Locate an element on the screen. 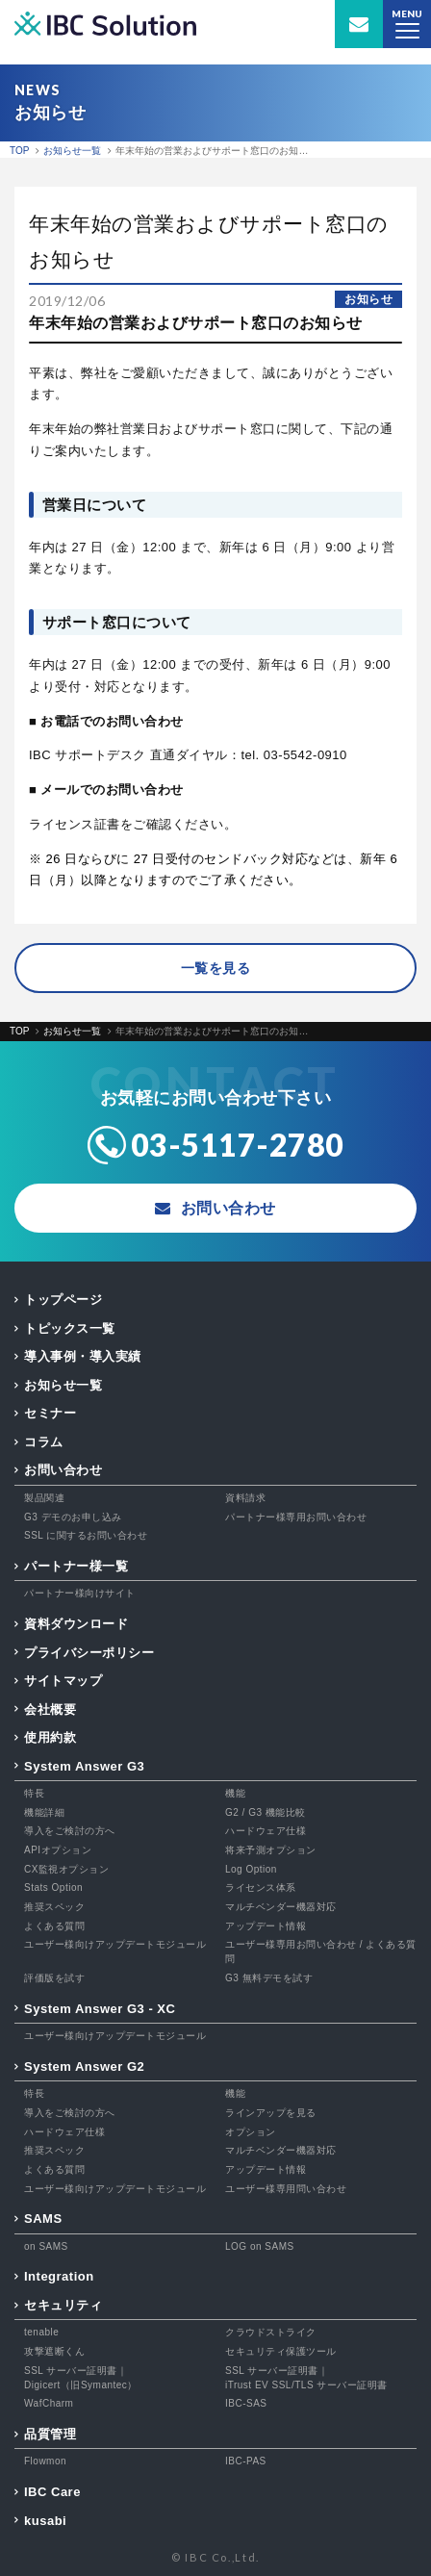 The width and height of the screenshot is (431, 2576). 評価版を試す is located at coordinates (54, 1978).